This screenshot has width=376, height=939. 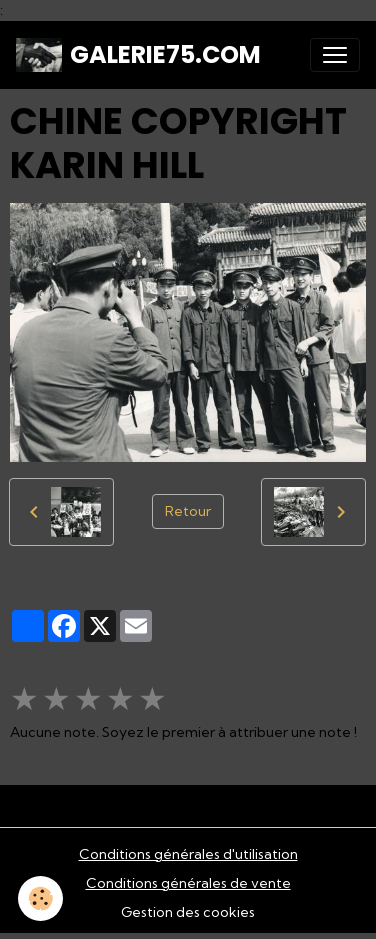 What do you see at coordinates (40, 898) in the screenshot?
I see `[Cookies]` at bounding box center [40, 898].